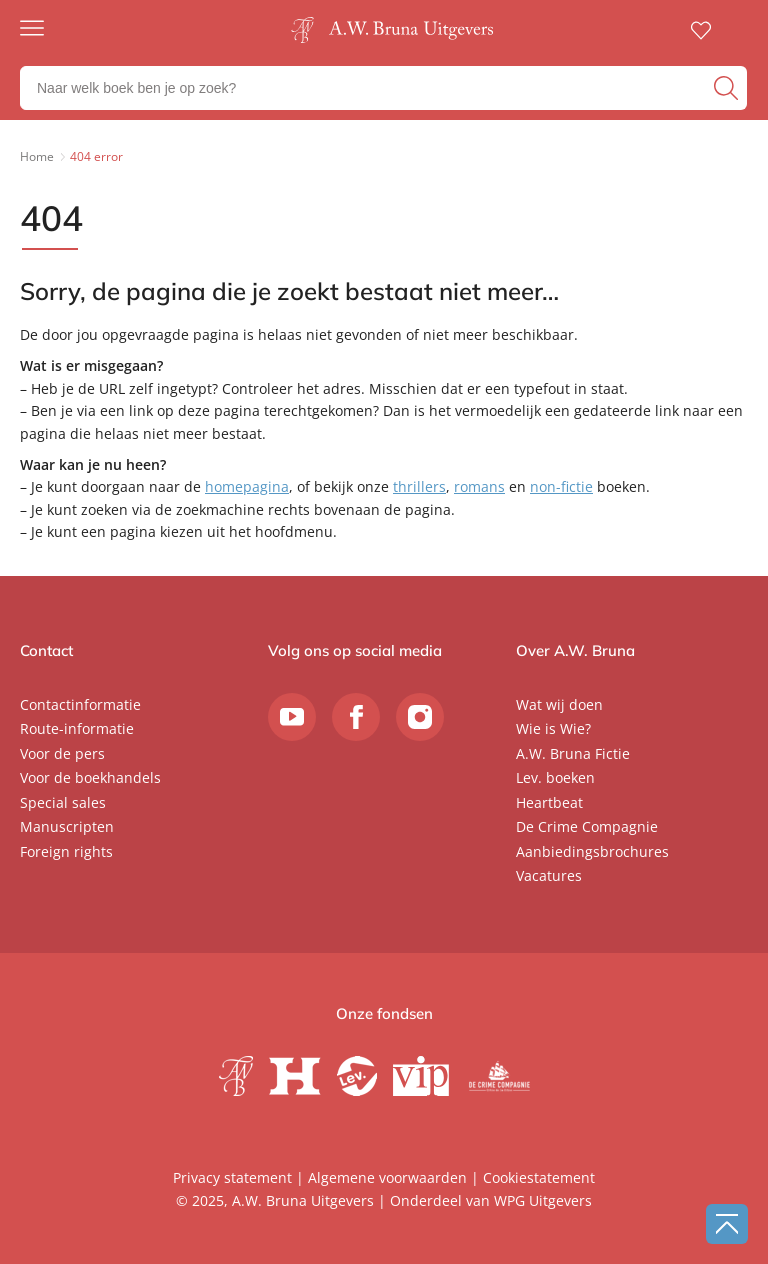  What do you see at coordinates (559, 704) in the screenshot?
I see `Wat wij doen` at bounding box center [559, 704].